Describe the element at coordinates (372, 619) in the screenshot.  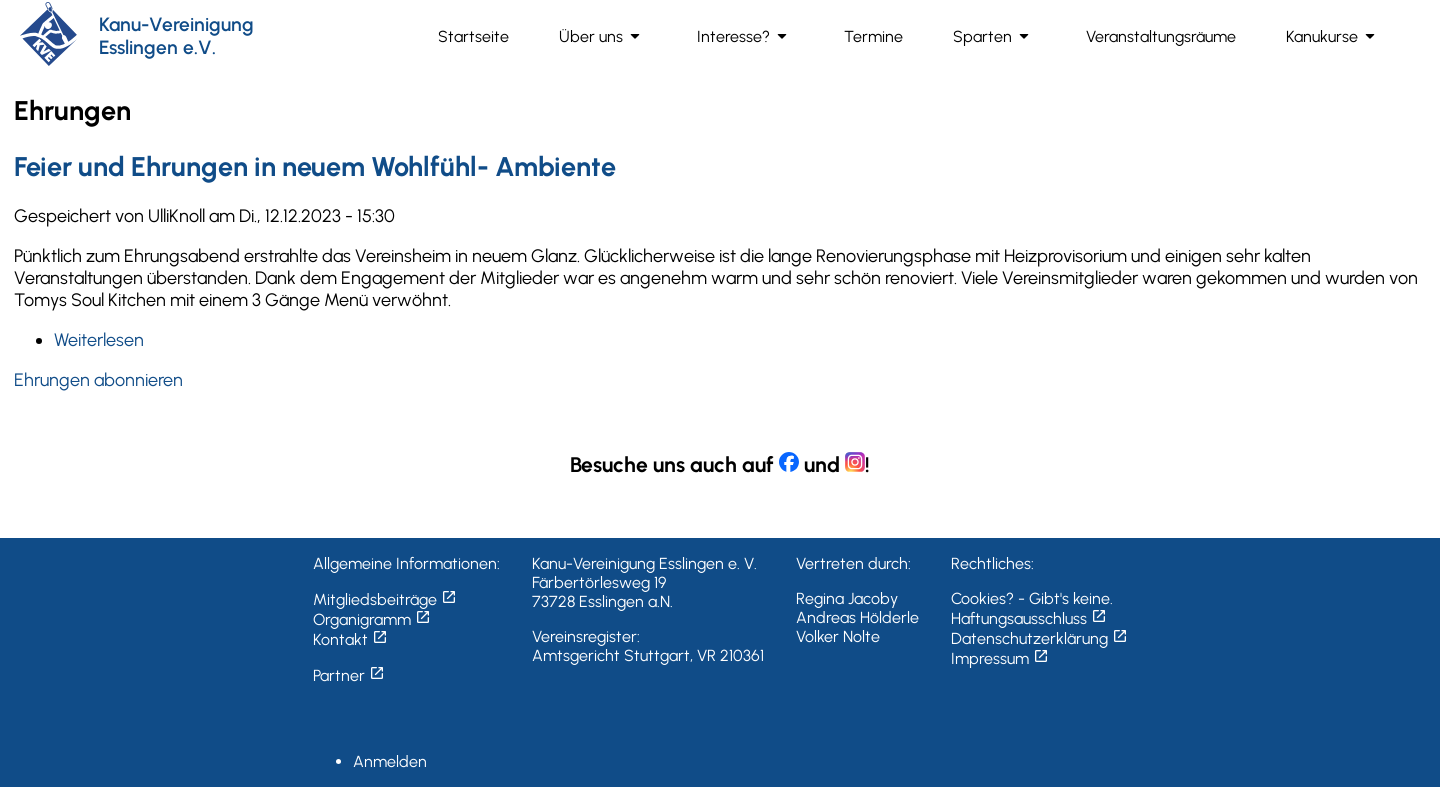
I see `Organigramm` at that location.